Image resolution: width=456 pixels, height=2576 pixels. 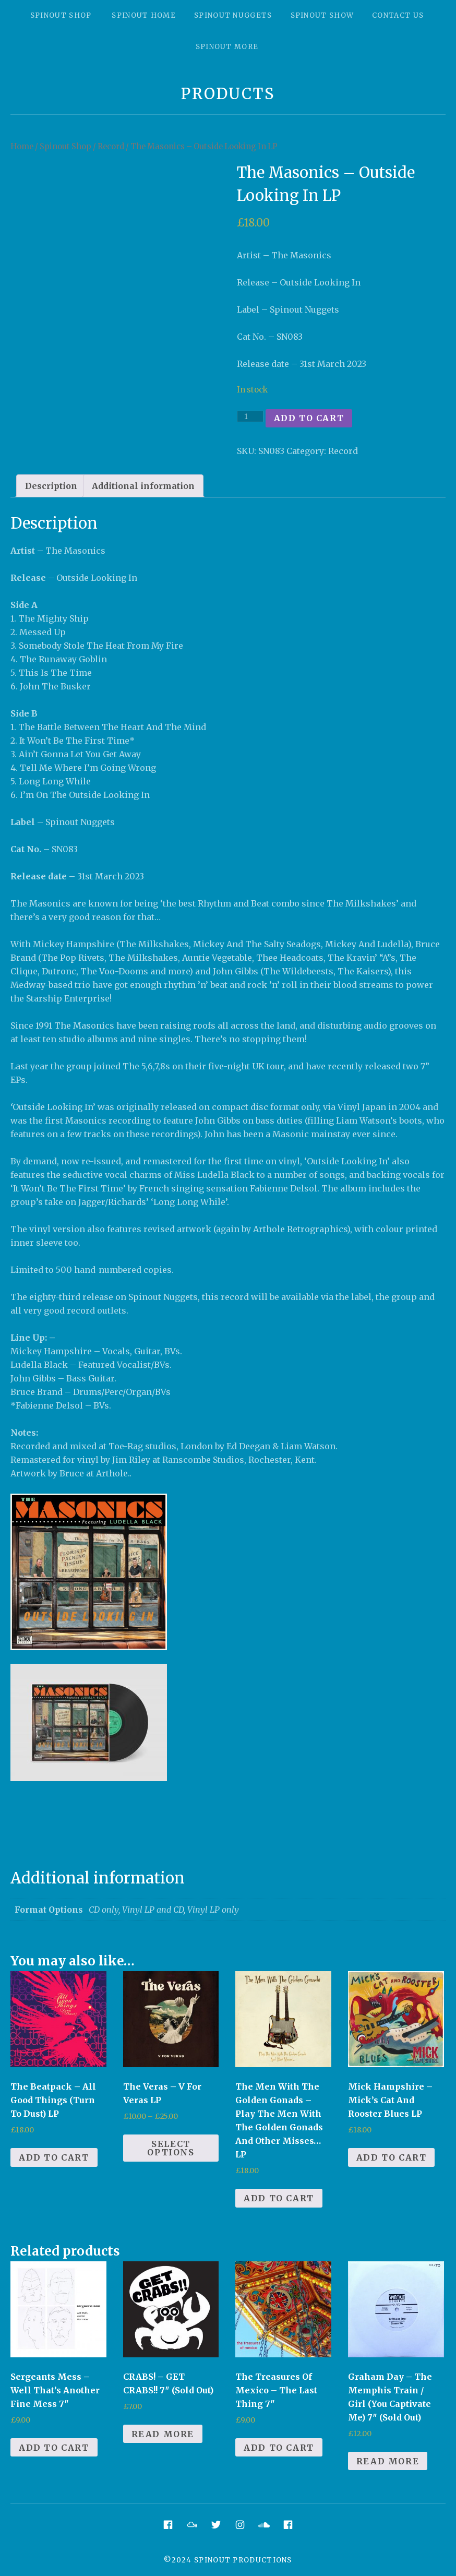 I want to click on Add to cart [Add to cart: “The Men With The Golden Gonads - Play The Men With The Golden Gonads And Other Misses... LP”], so click(x=279, y=2198).